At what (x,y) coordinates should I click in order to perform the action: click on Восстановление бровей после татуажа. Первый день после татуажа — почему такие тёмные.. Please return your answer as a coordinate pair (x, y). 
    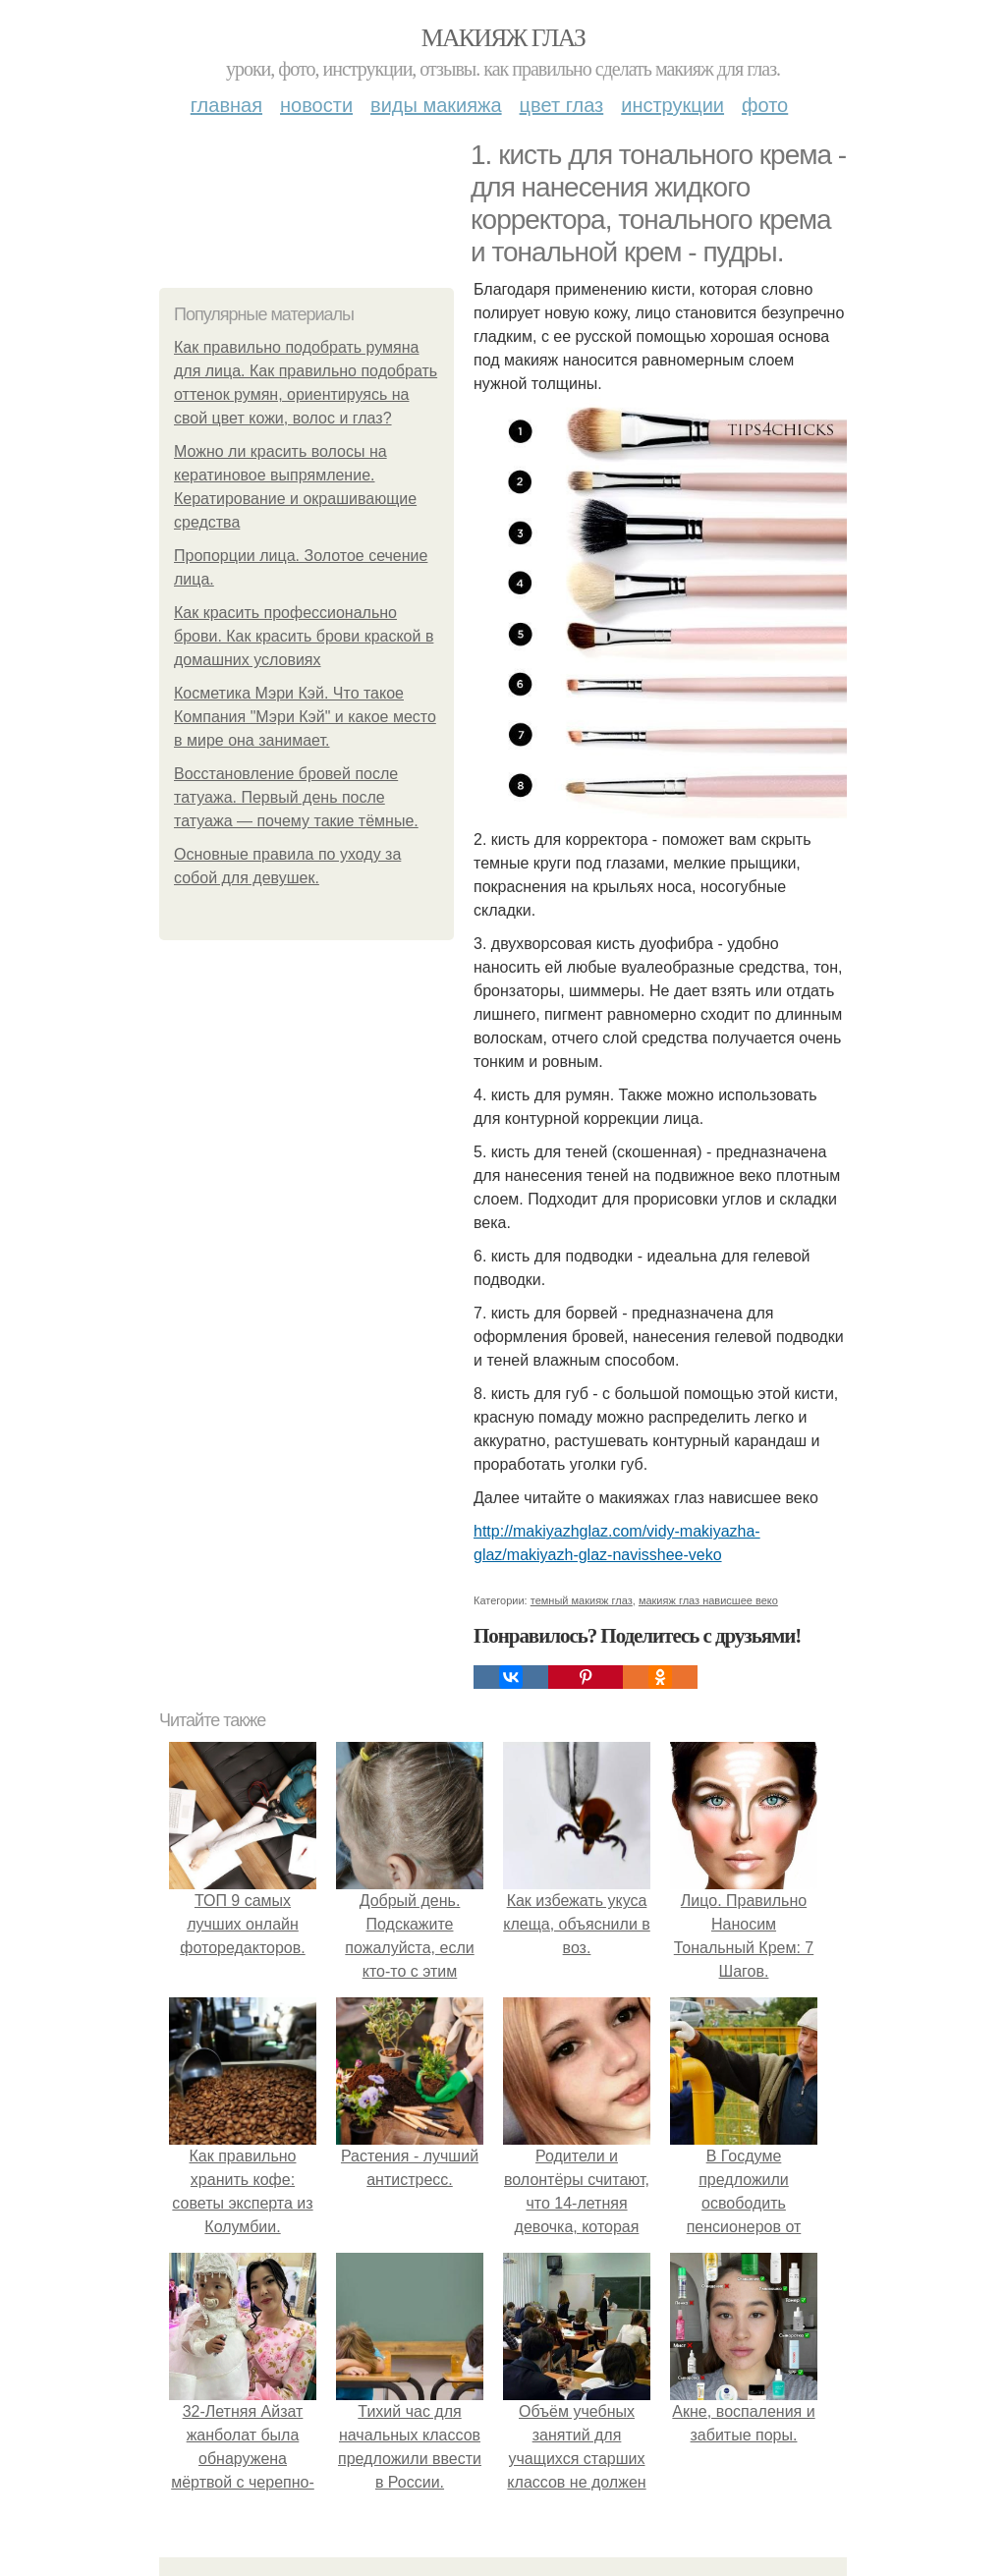
    Looking at the image, I should click on (296, 797).